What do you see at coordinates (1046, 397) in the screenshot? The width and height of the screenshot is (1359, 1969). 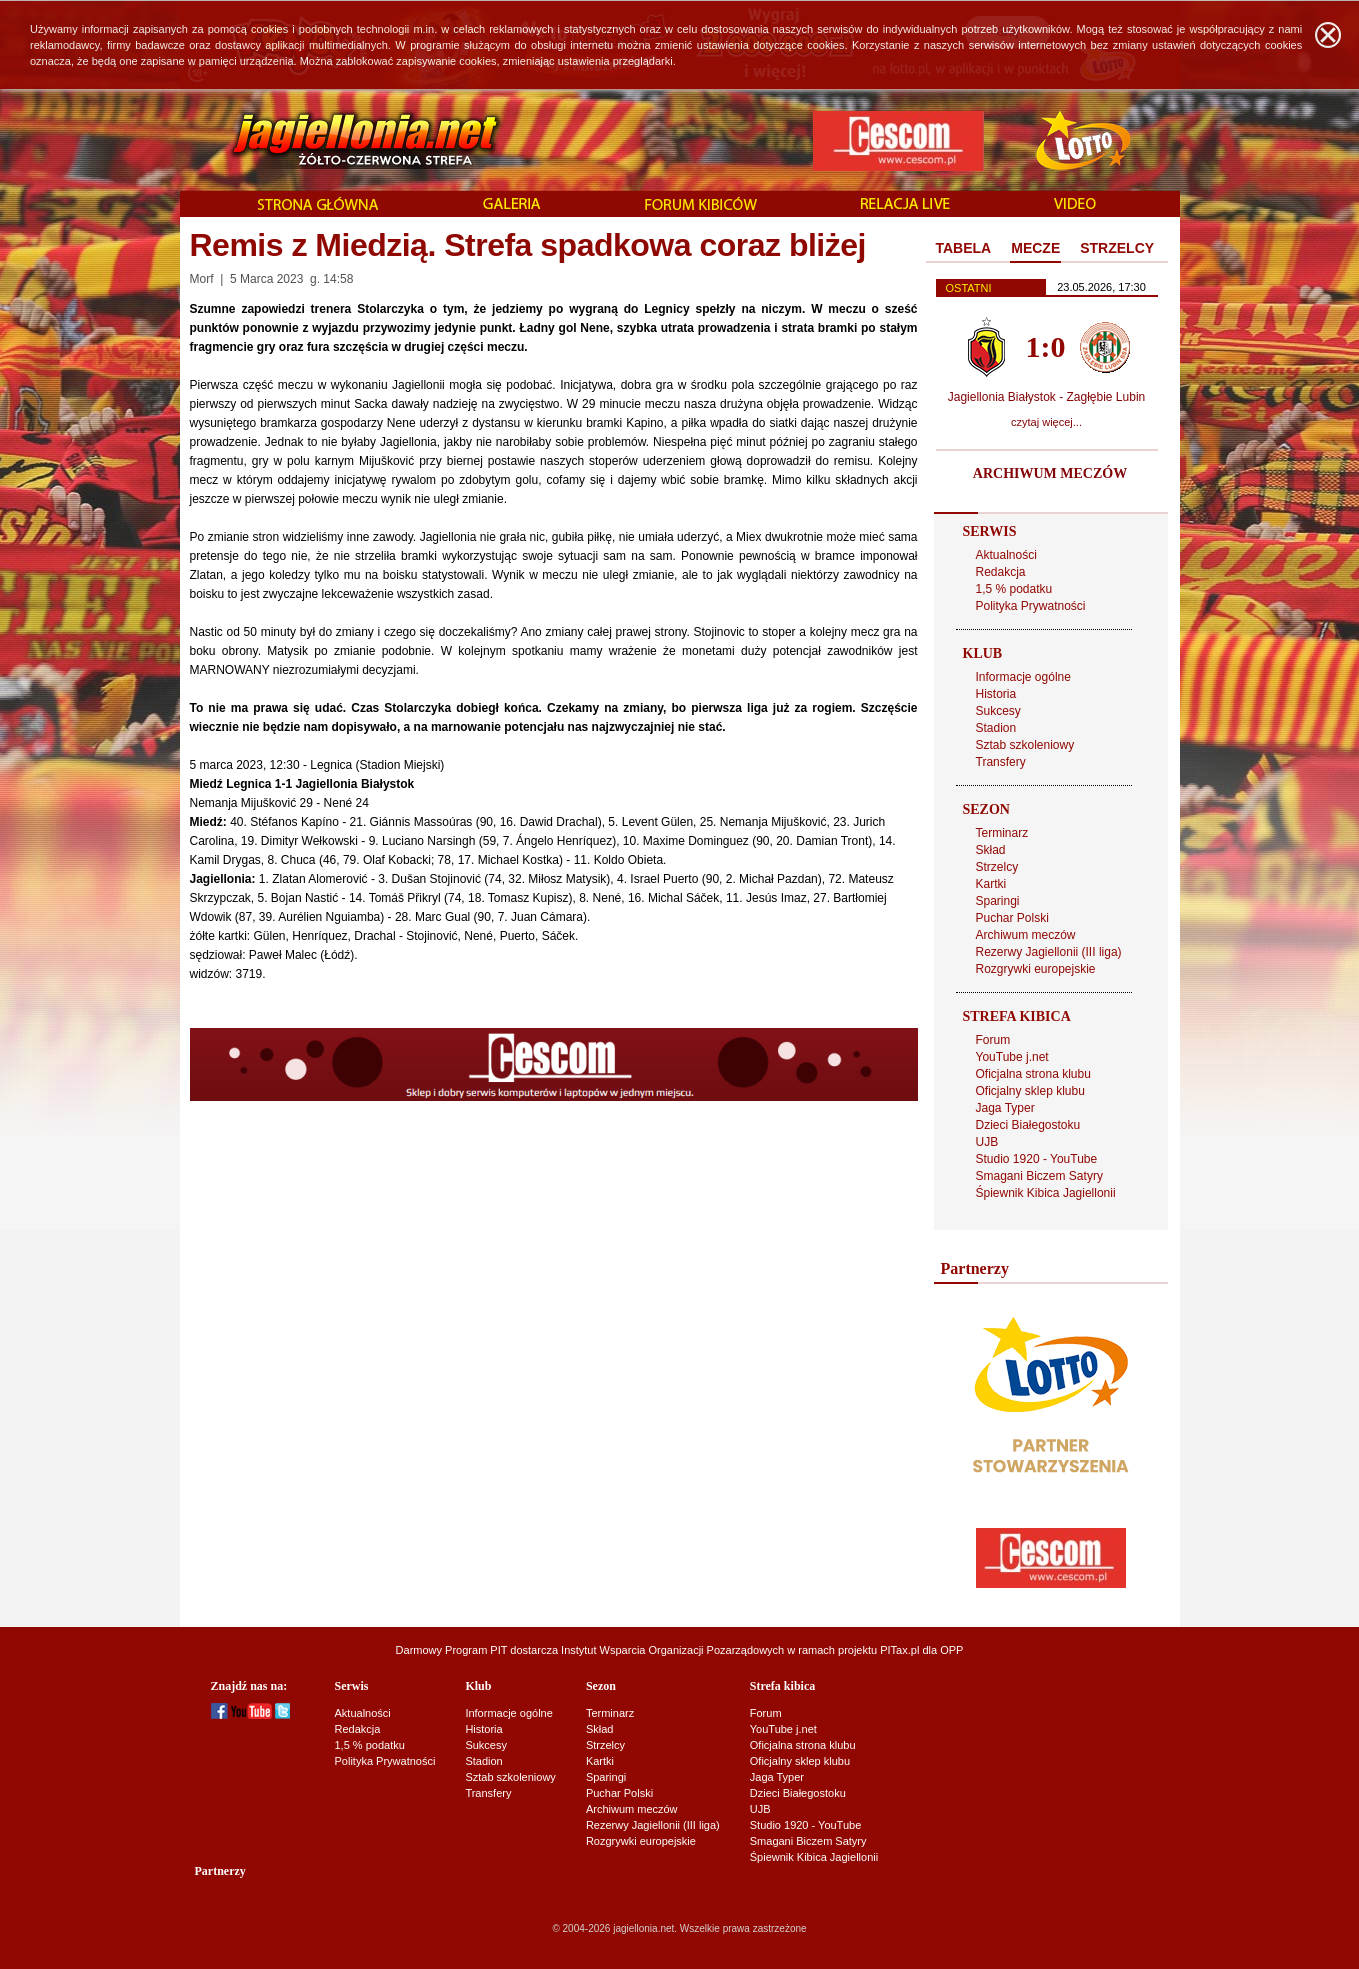 I see `Jagiellonia Białystok - Zagłębie Lubin` at bounding box center [1046, 397].